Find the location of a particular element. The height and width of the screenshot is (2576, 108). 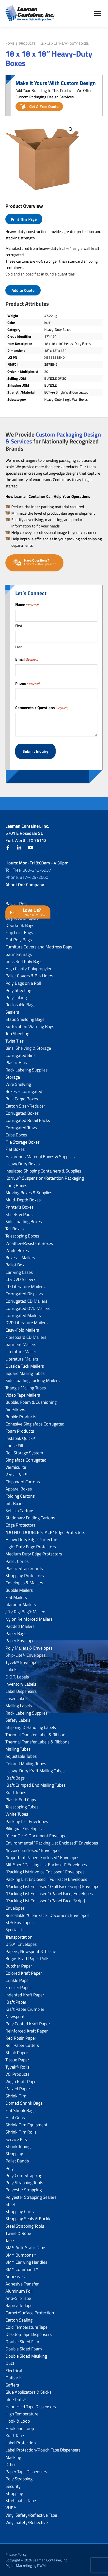

Colored Mailing Tubes is located at coordinates (25, 1763).